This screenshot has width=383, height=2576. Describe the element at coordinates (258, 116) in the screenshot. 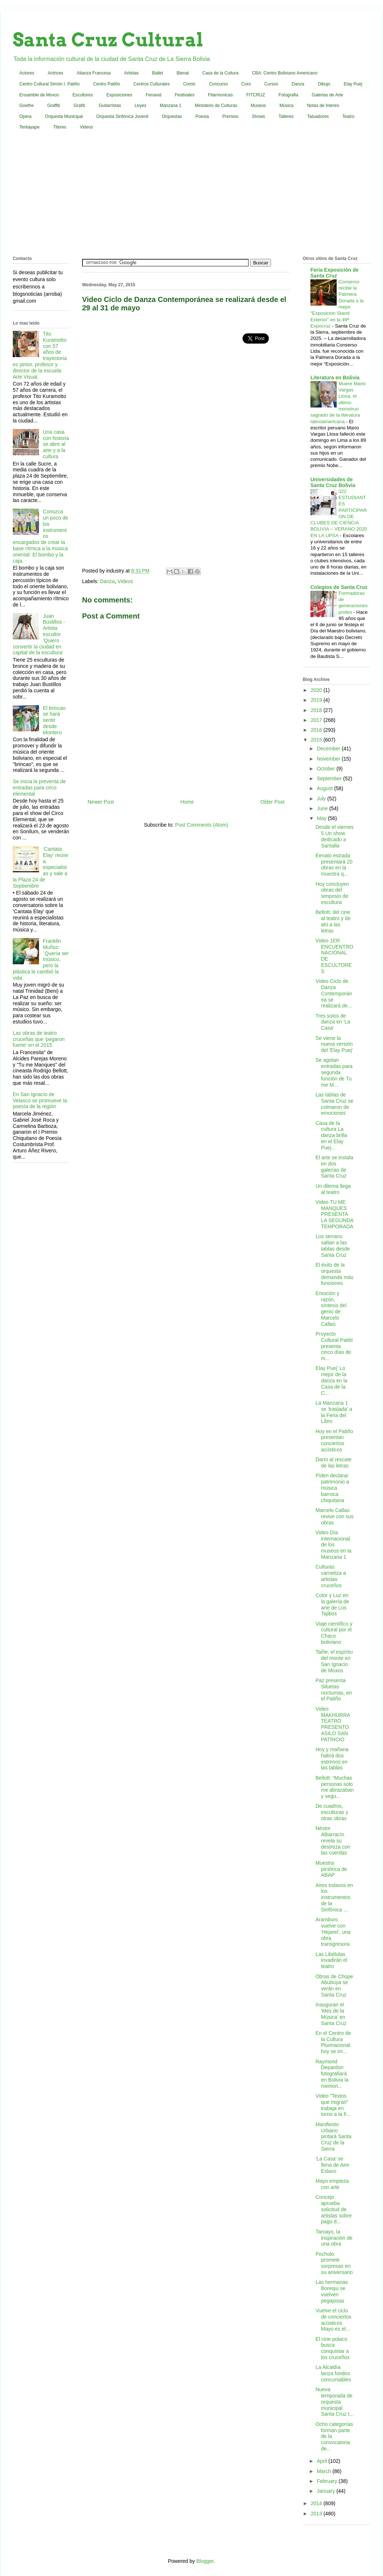

I see `Shows` at that location.